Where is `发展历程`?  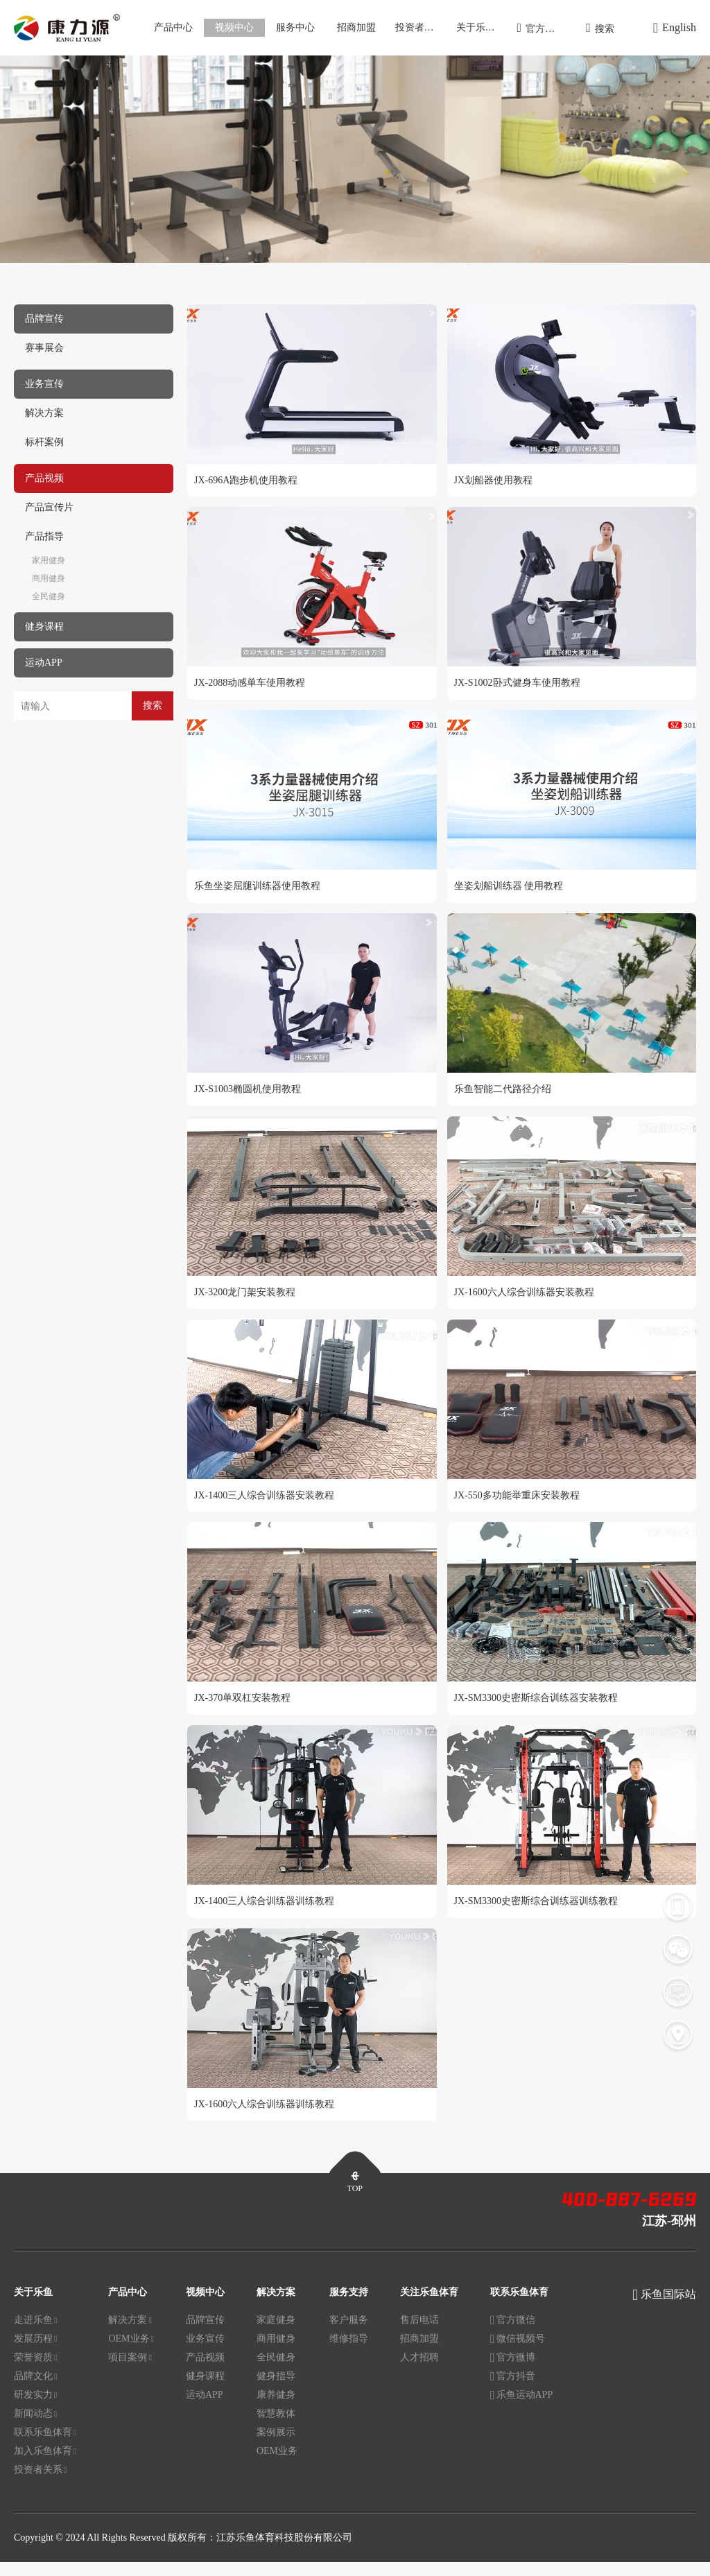 发展历程 is located at coordinates (35, 2352).